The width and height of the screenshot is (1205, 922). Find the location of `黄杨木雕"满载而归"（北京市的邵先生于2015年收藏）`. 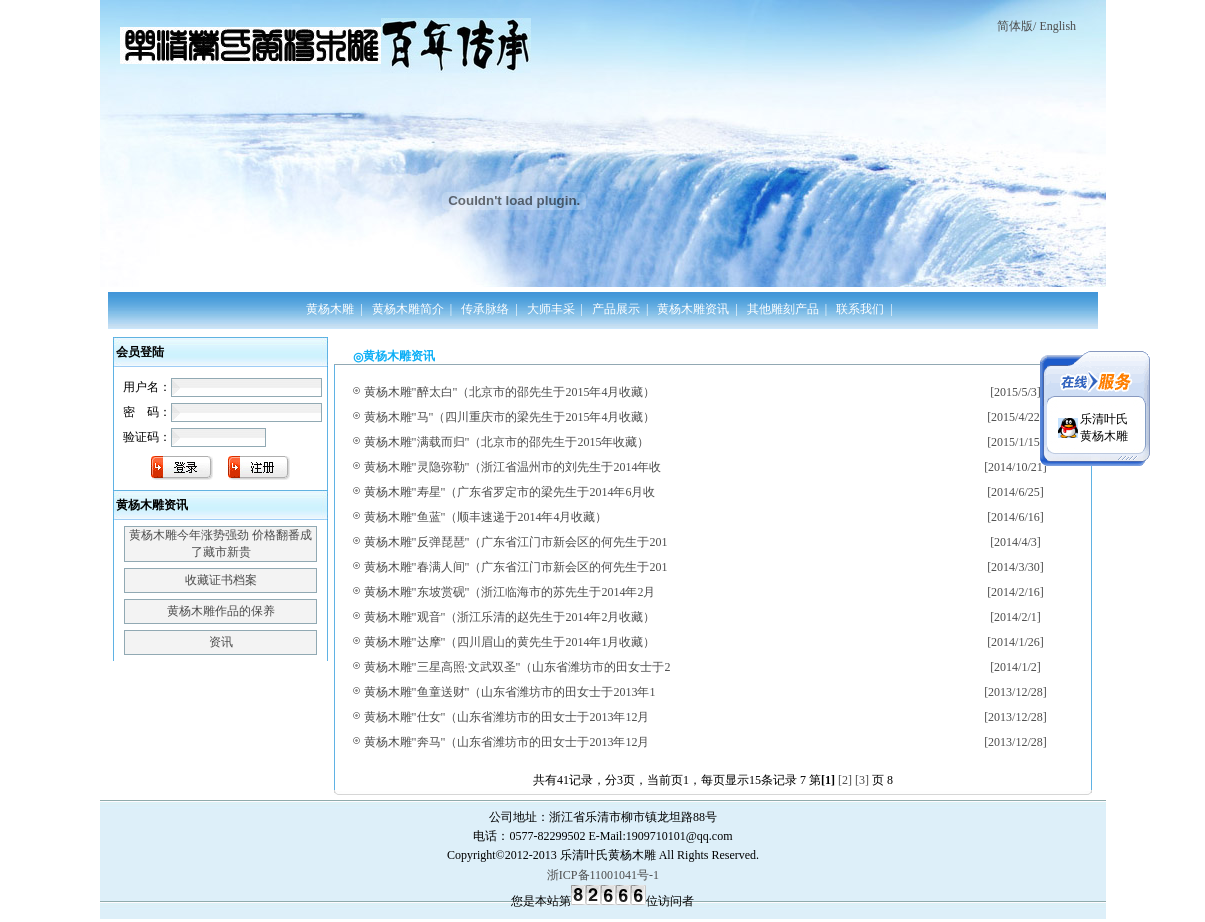

黄杨木雕"满载而归"（北京市的邵先生于2015年收藏） is located at coordinates (507, 442).